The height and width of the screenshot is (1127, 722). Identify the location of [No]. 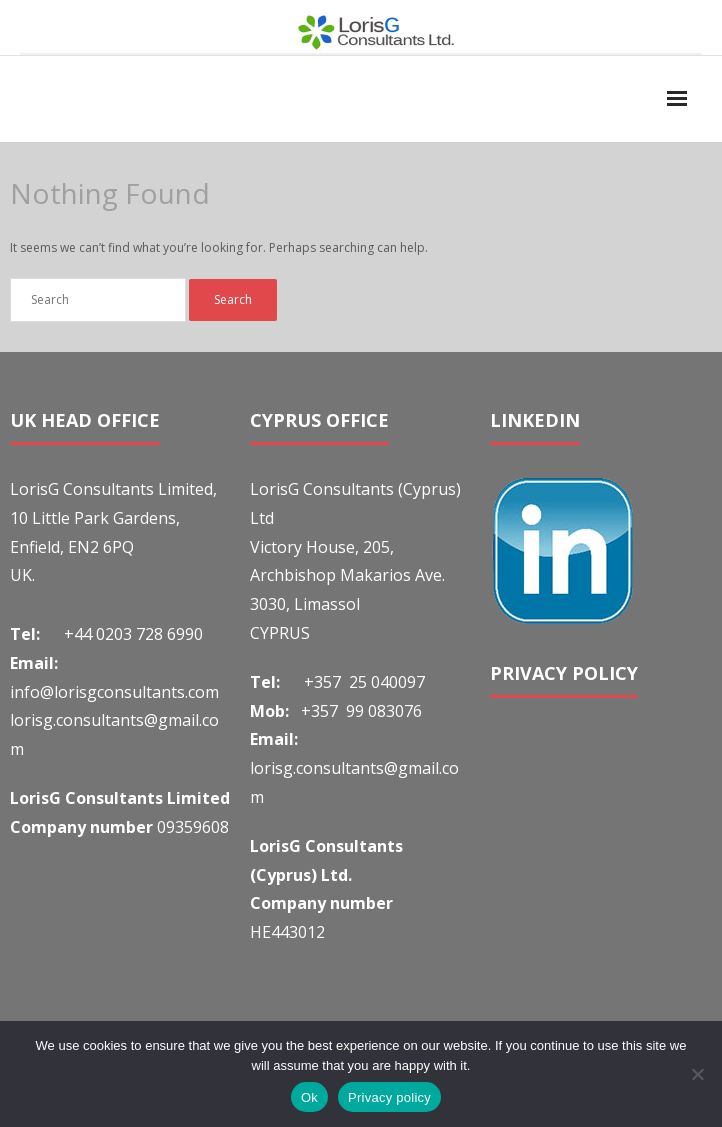
(697, 1074).